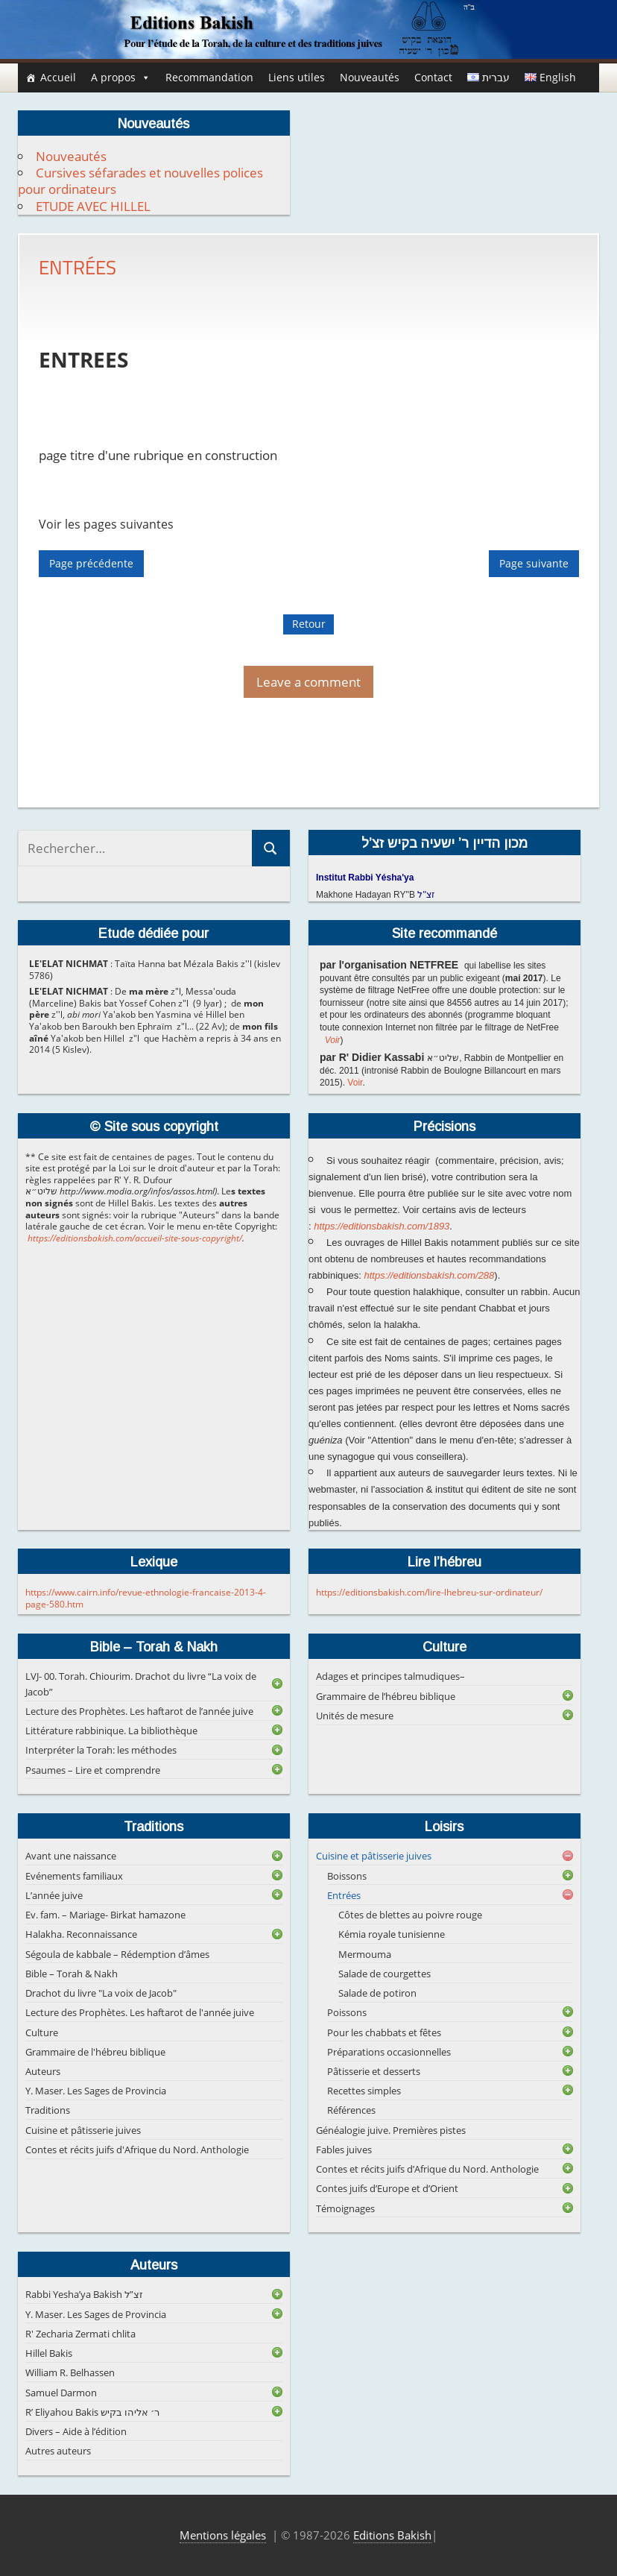  Describe the element at coordinates (433, 77) in the screenshot. I see `Contact` at that location.